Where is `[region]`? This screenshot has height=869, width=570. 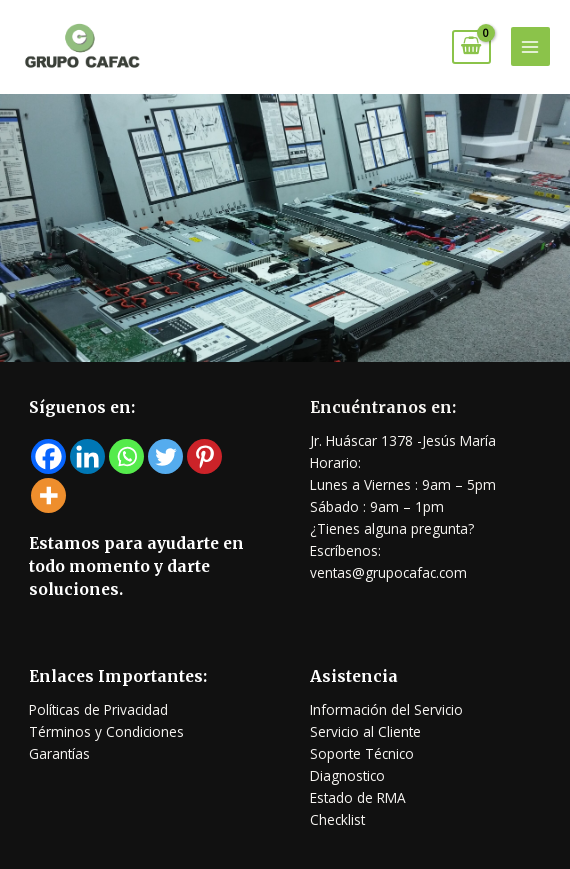 [region] is located at coordinates (285, 228).